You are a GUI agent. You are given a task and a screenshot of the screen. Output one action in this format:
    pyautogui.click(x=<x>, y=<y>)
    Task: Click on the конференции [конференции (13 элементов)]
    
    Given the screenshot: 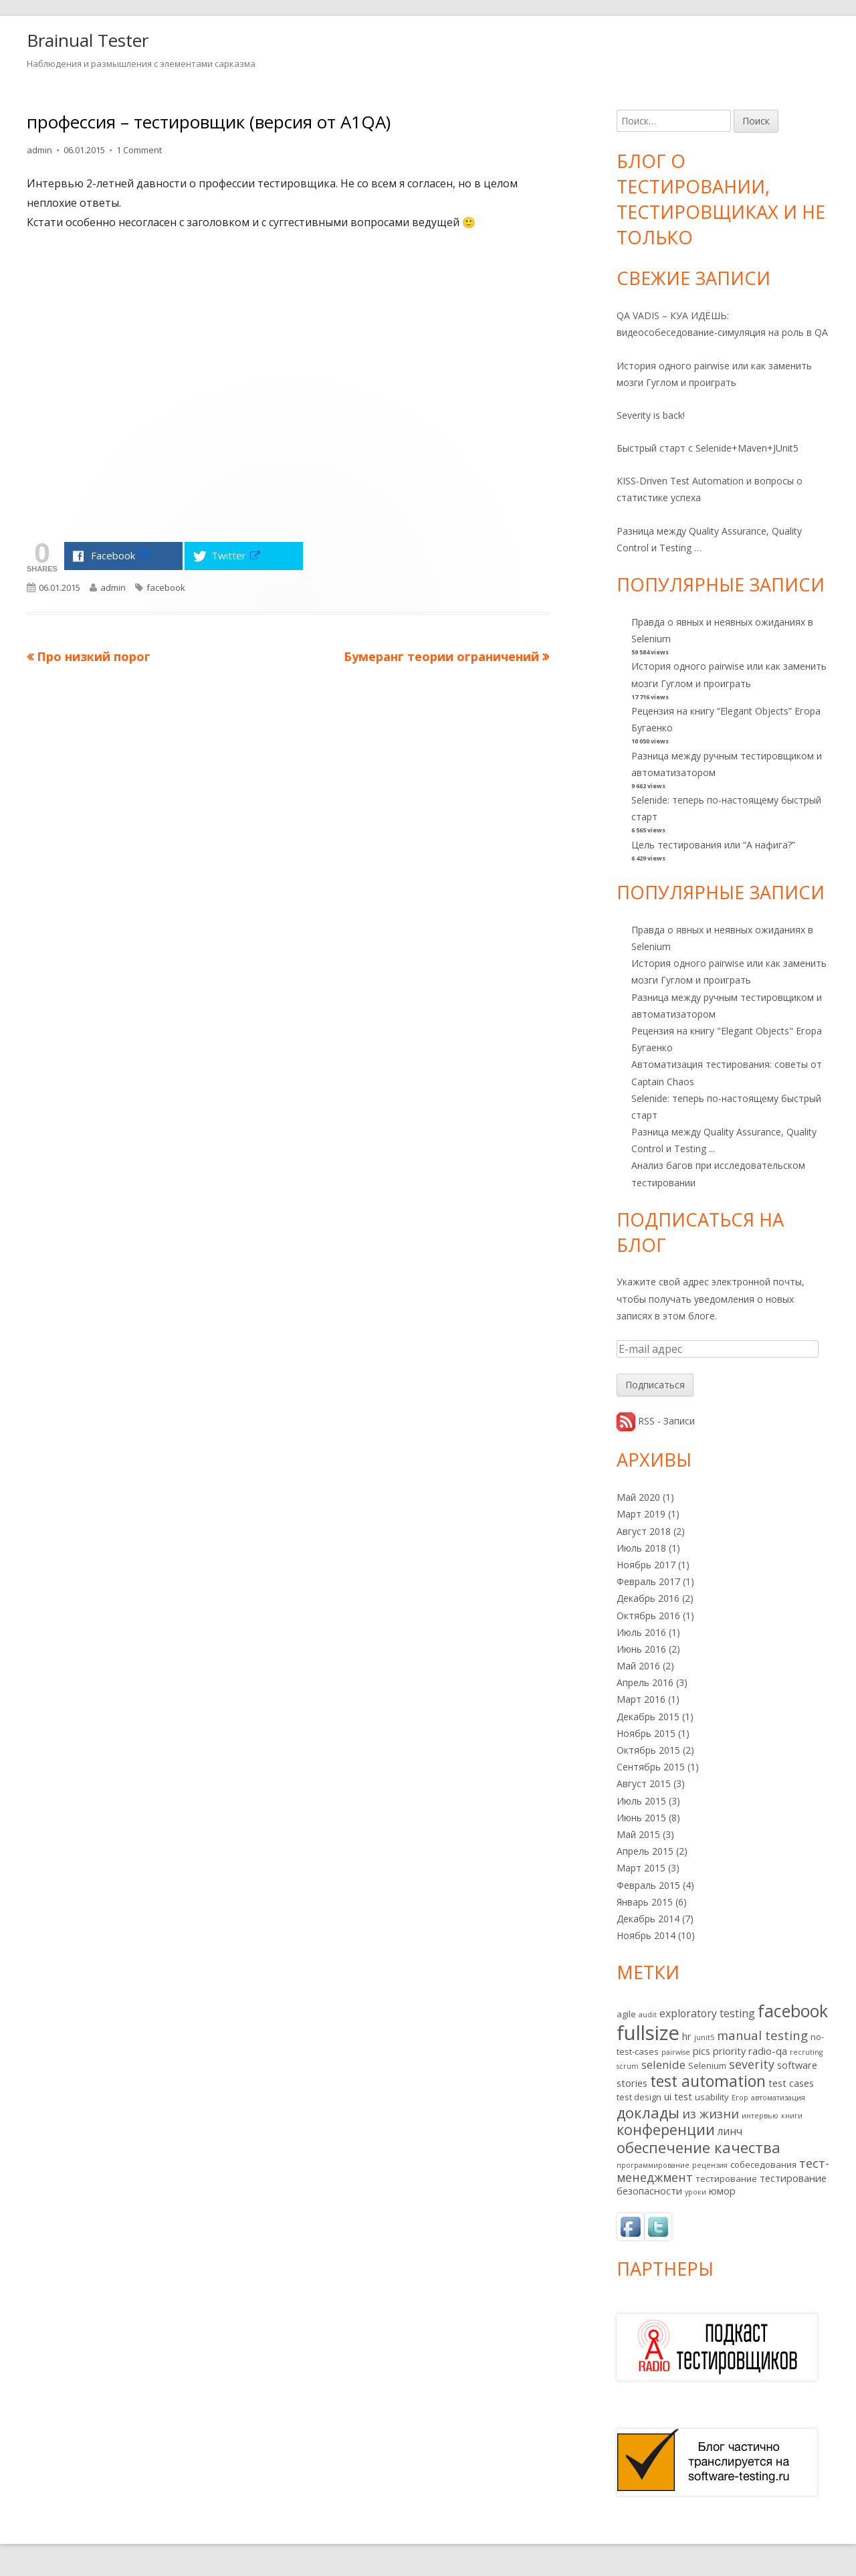 What is the action you would take?
    pyautogui.click(x=666, y=2129)
    